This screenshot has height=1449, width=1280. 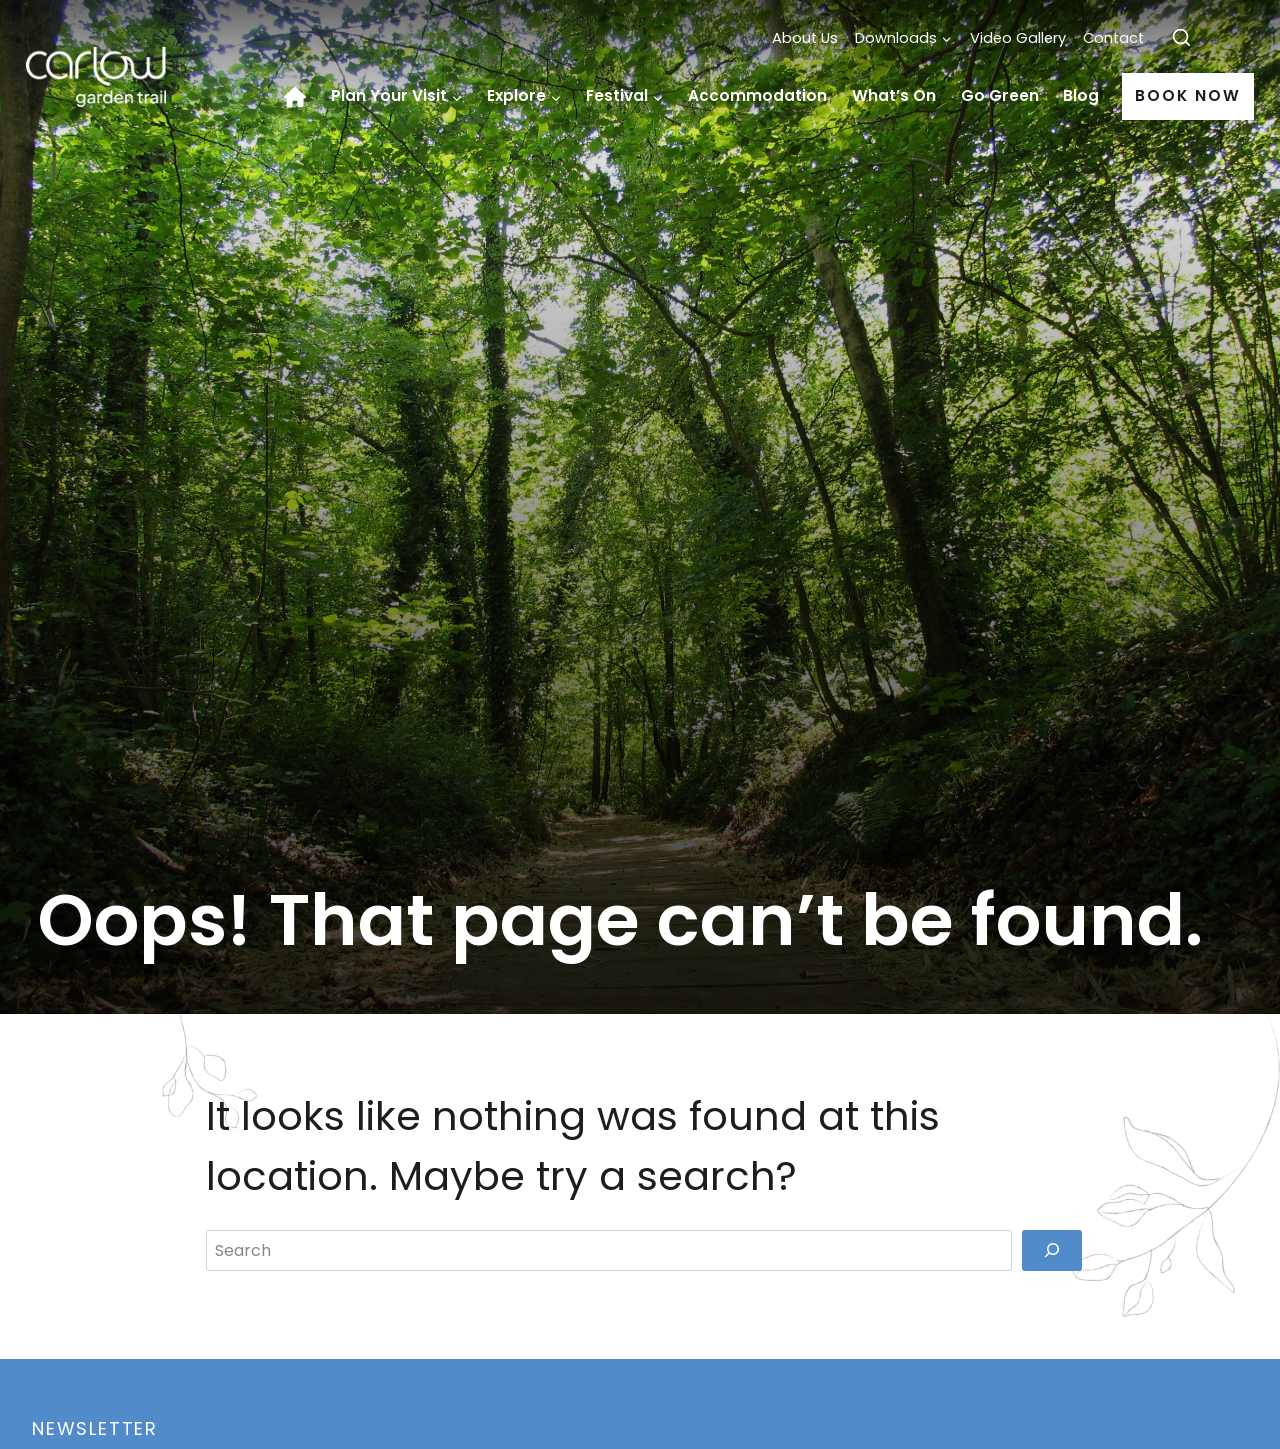 What do you see at coordinates (1113, 38) in the screenshot?
I see `Contact` at bounding box center [1113, 38].